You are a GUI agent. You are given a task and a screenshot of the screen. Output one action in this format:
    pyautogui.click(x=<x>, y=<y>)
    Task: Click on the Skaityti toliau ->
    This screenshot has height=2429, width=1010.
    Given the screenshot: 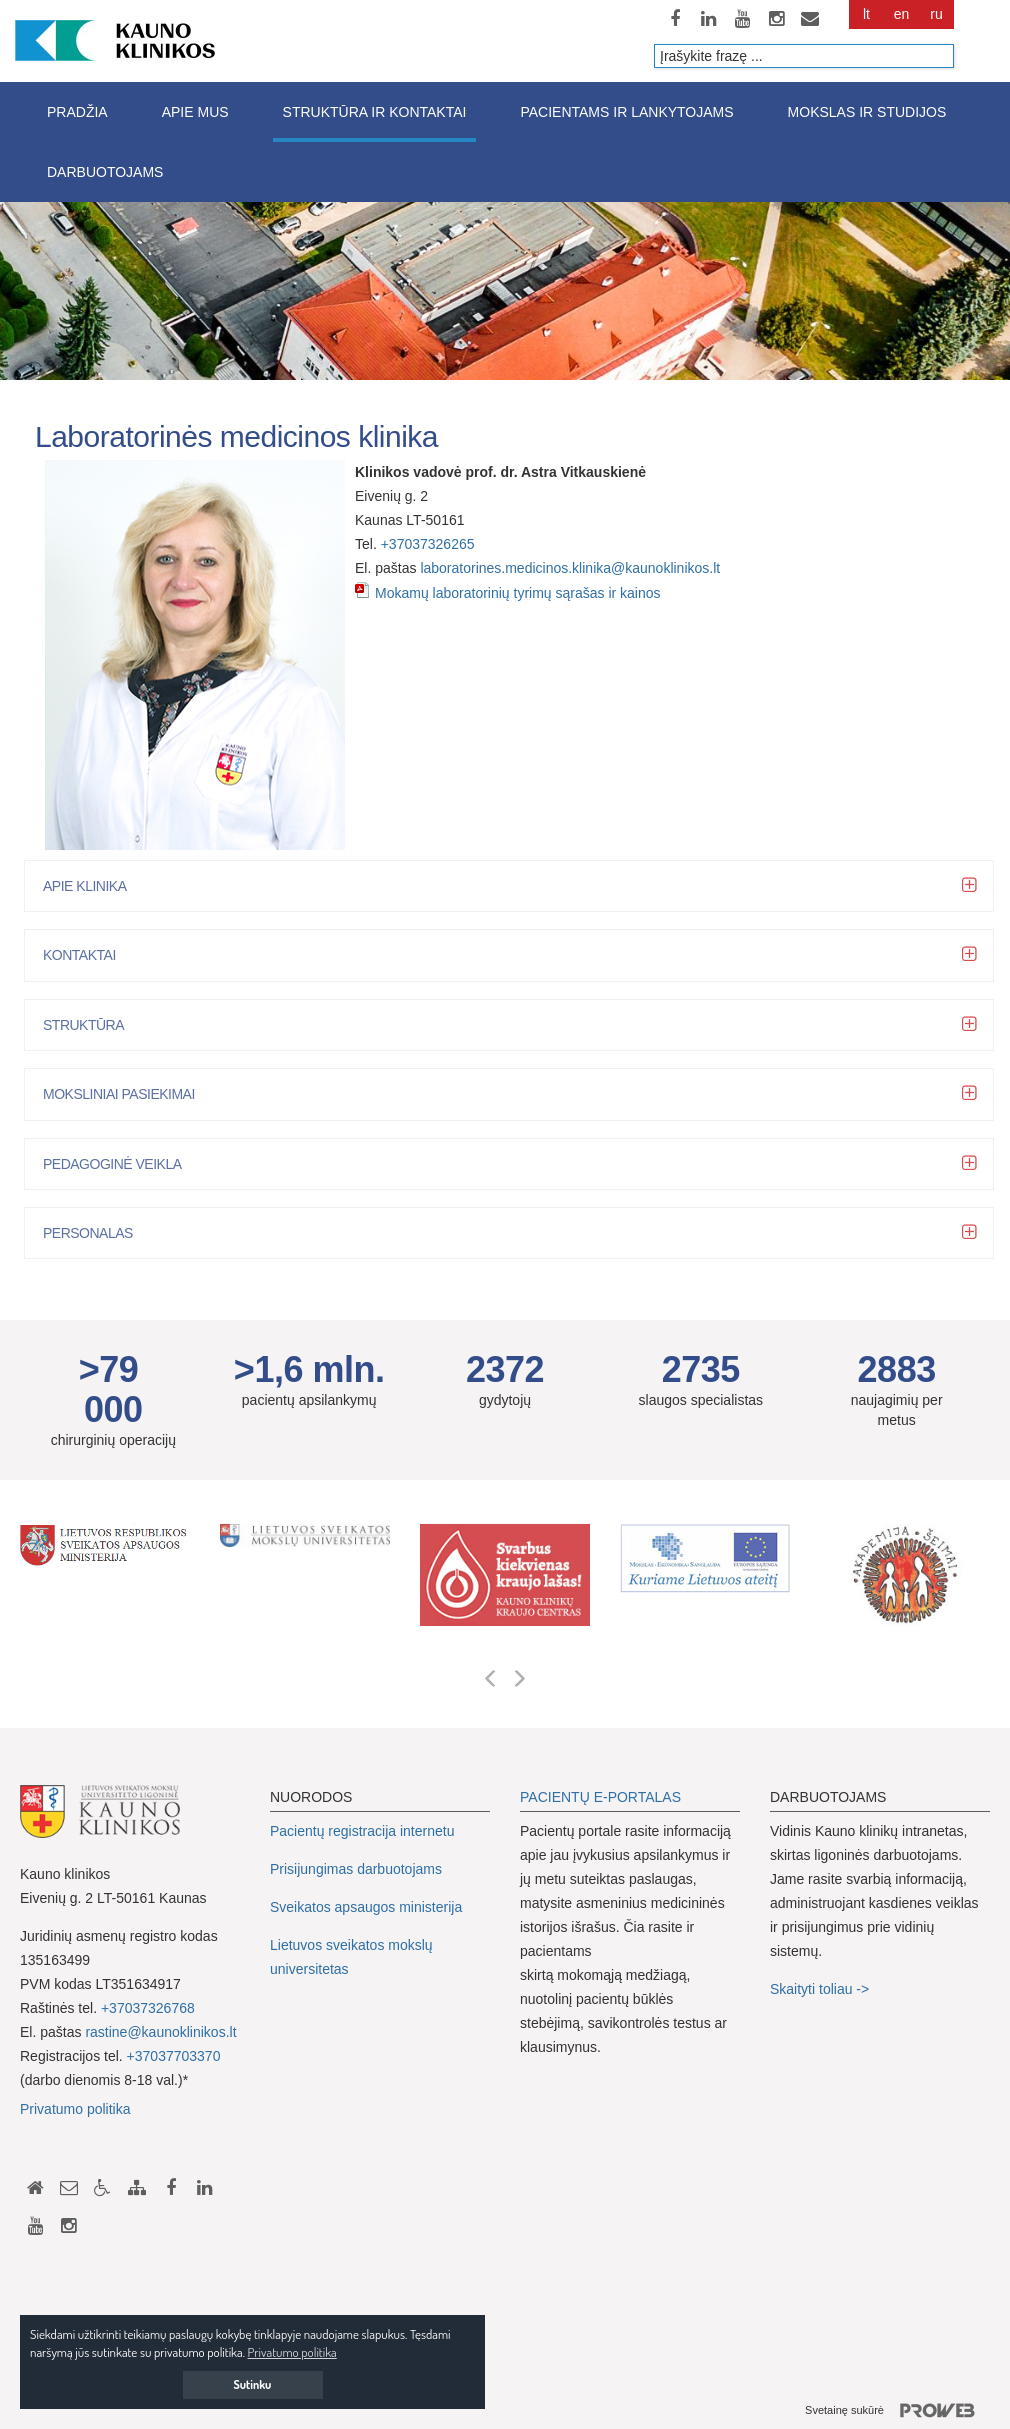 What is the action you would take?
    pyautogui.click(x=821, y=1989)
    